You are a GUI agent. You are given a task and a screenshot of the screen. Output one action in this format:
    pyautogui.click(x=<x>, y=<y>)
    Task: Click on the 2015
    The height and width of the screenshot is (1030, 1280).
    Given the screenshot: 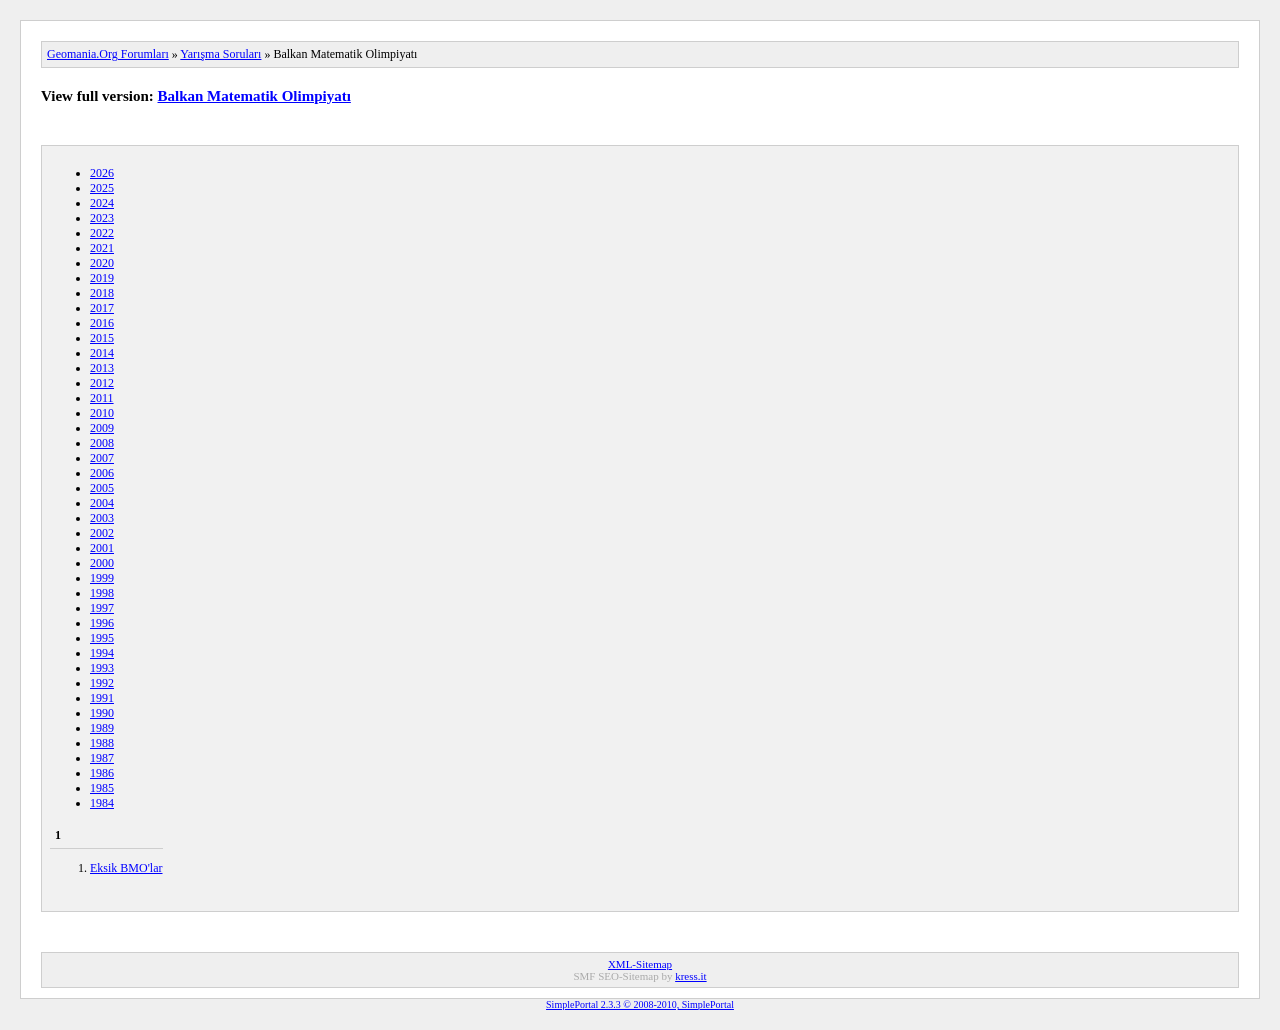 What is the action you would take?
    pyautogui.click(x=102, y=338)
    